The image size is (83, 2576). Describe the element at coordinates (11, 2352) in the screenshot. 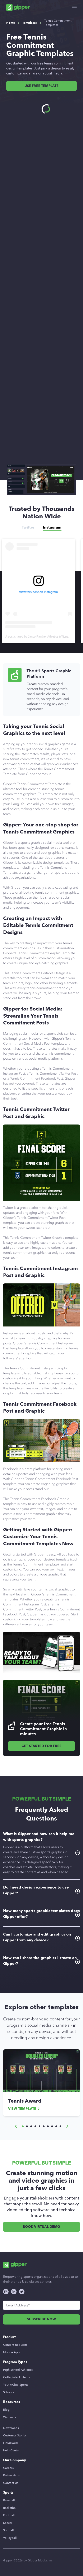

I see `Mobile App` at that location.